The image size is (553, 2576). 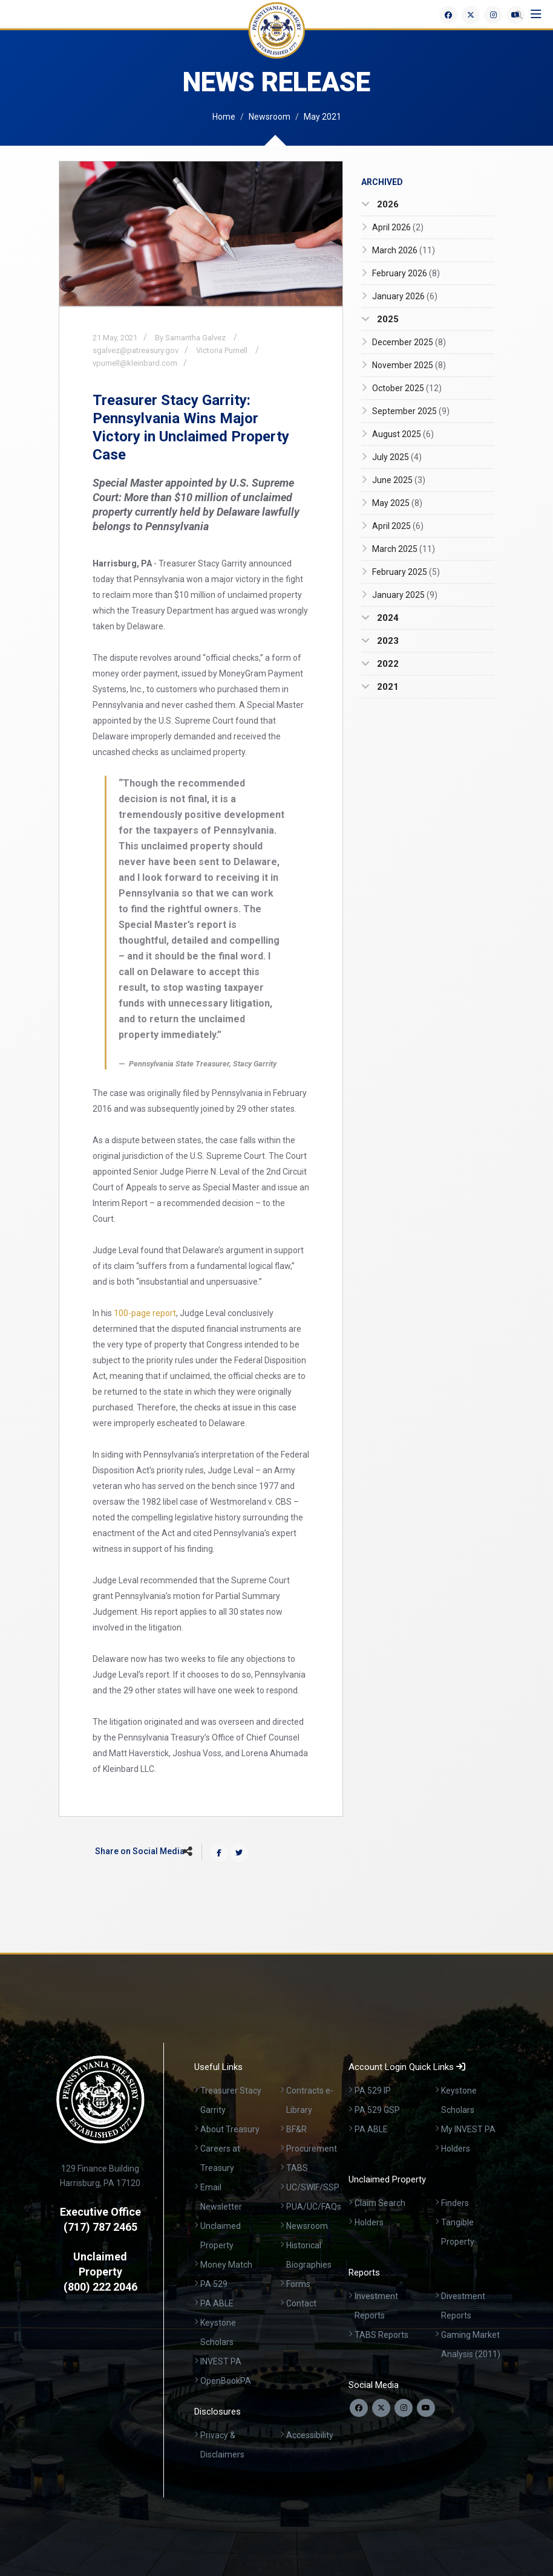 I want to click on May 2021, so click(x=322, y=117).